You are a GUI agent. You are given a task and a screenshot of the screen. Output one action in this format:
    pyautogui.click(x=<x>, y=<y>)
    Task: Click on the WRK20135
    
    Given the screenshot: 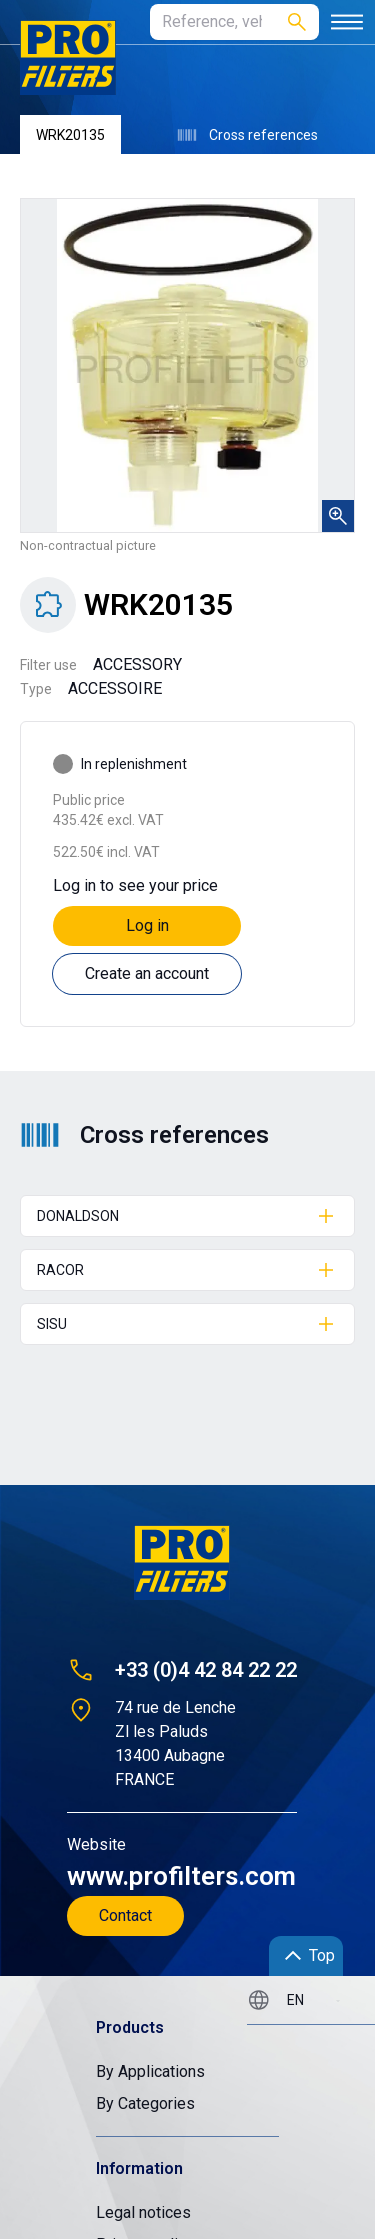 What is the action you would take?
    pyautogui.click(x=70, y=135)
    